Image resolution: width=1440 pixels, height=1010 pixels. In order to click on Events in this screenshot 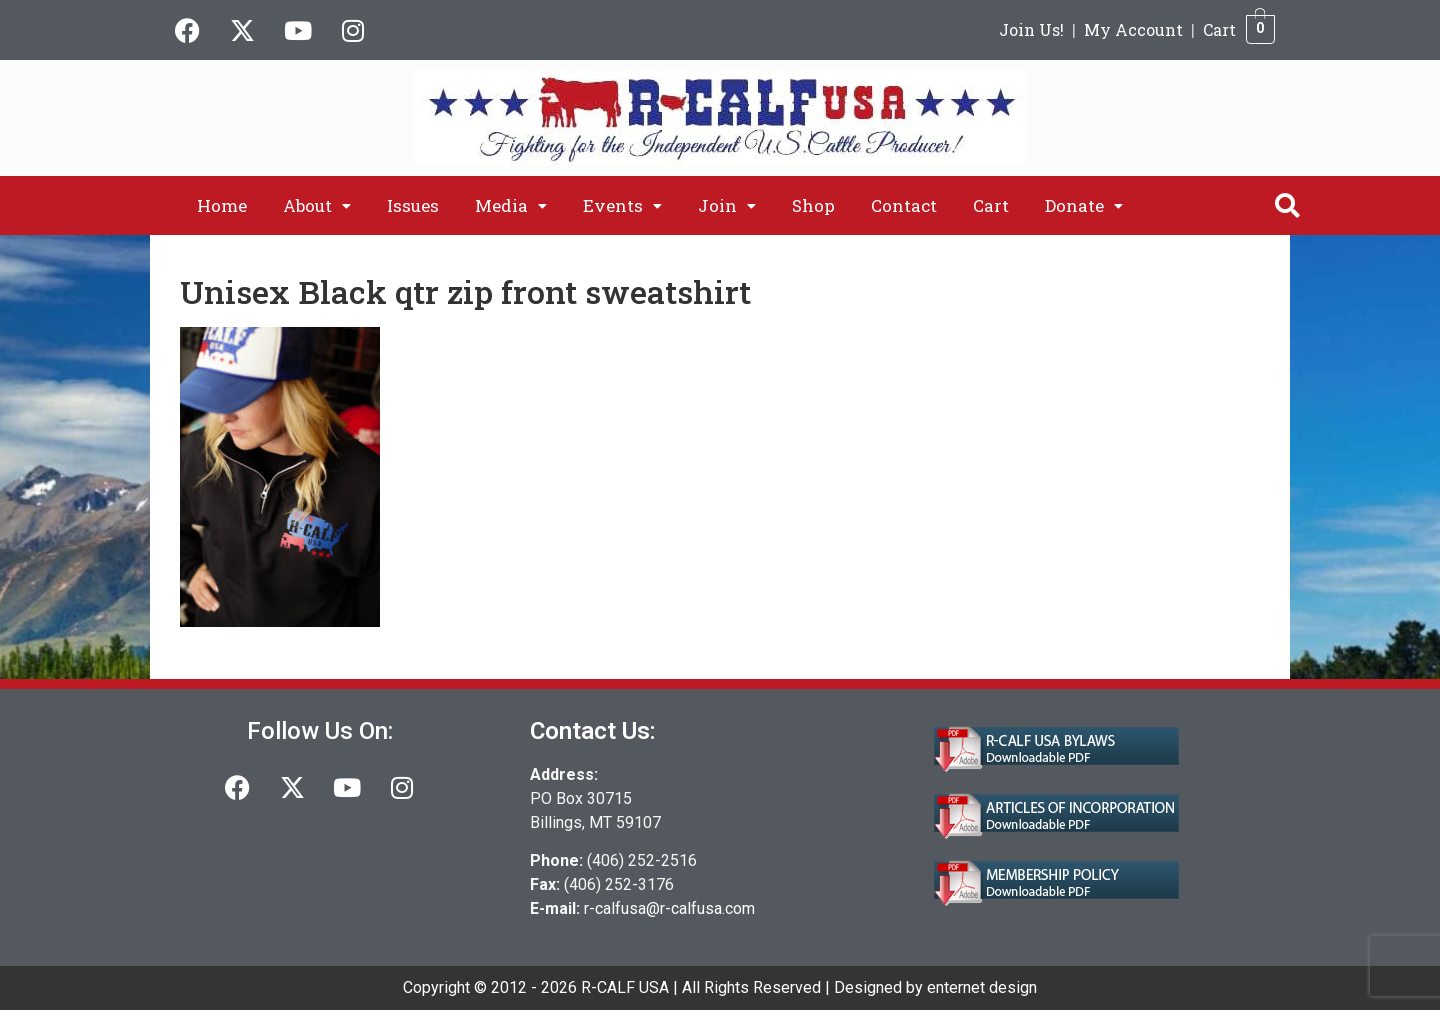, I will do `click(622, 205)`.